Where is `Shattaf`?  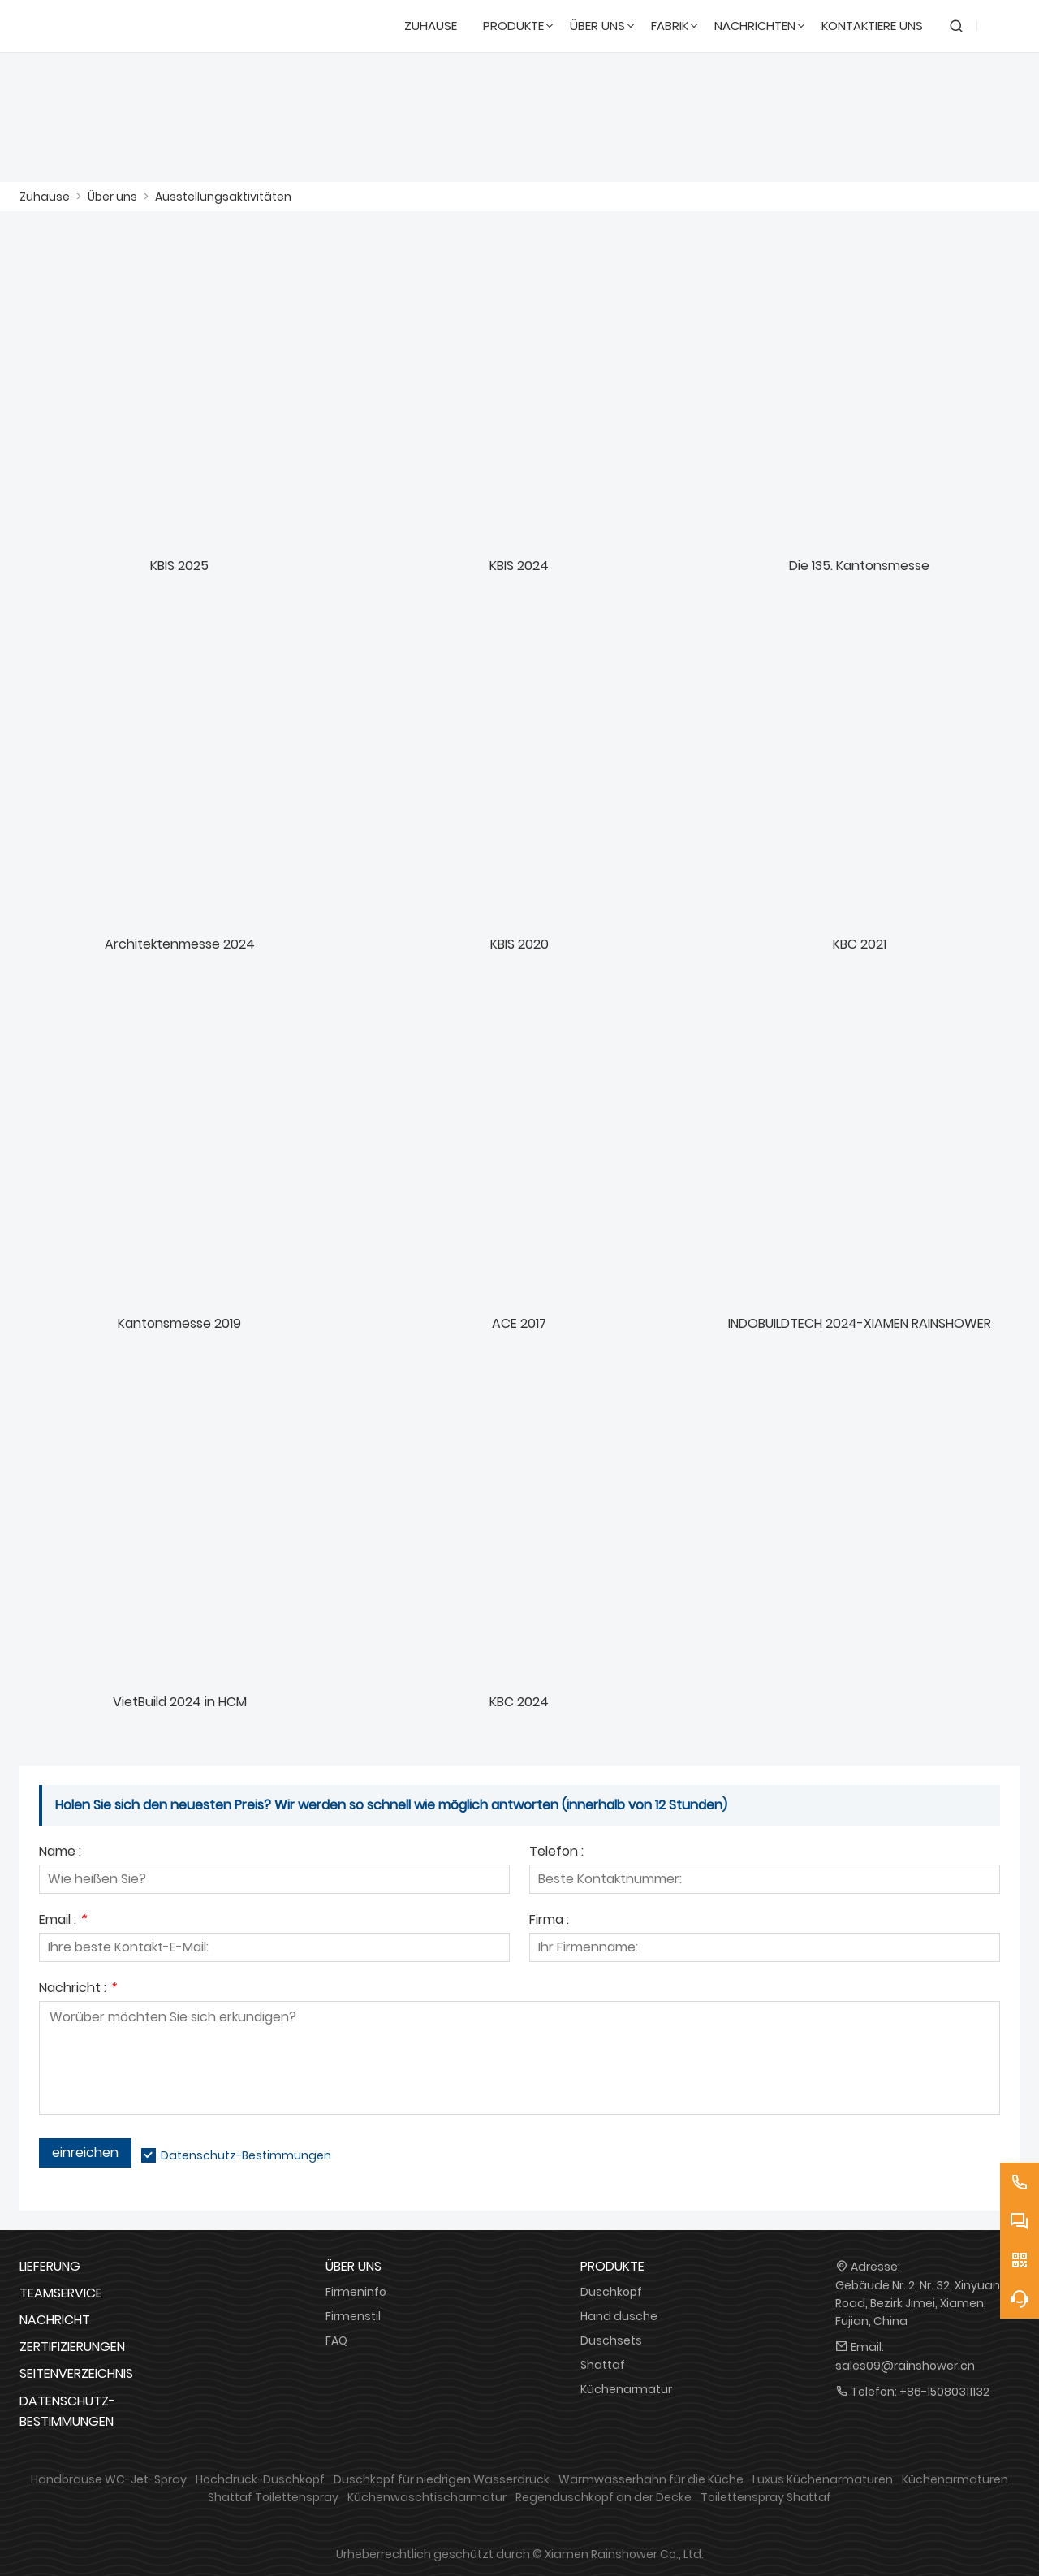 Shattaf is located at coordinates (602, 2365).